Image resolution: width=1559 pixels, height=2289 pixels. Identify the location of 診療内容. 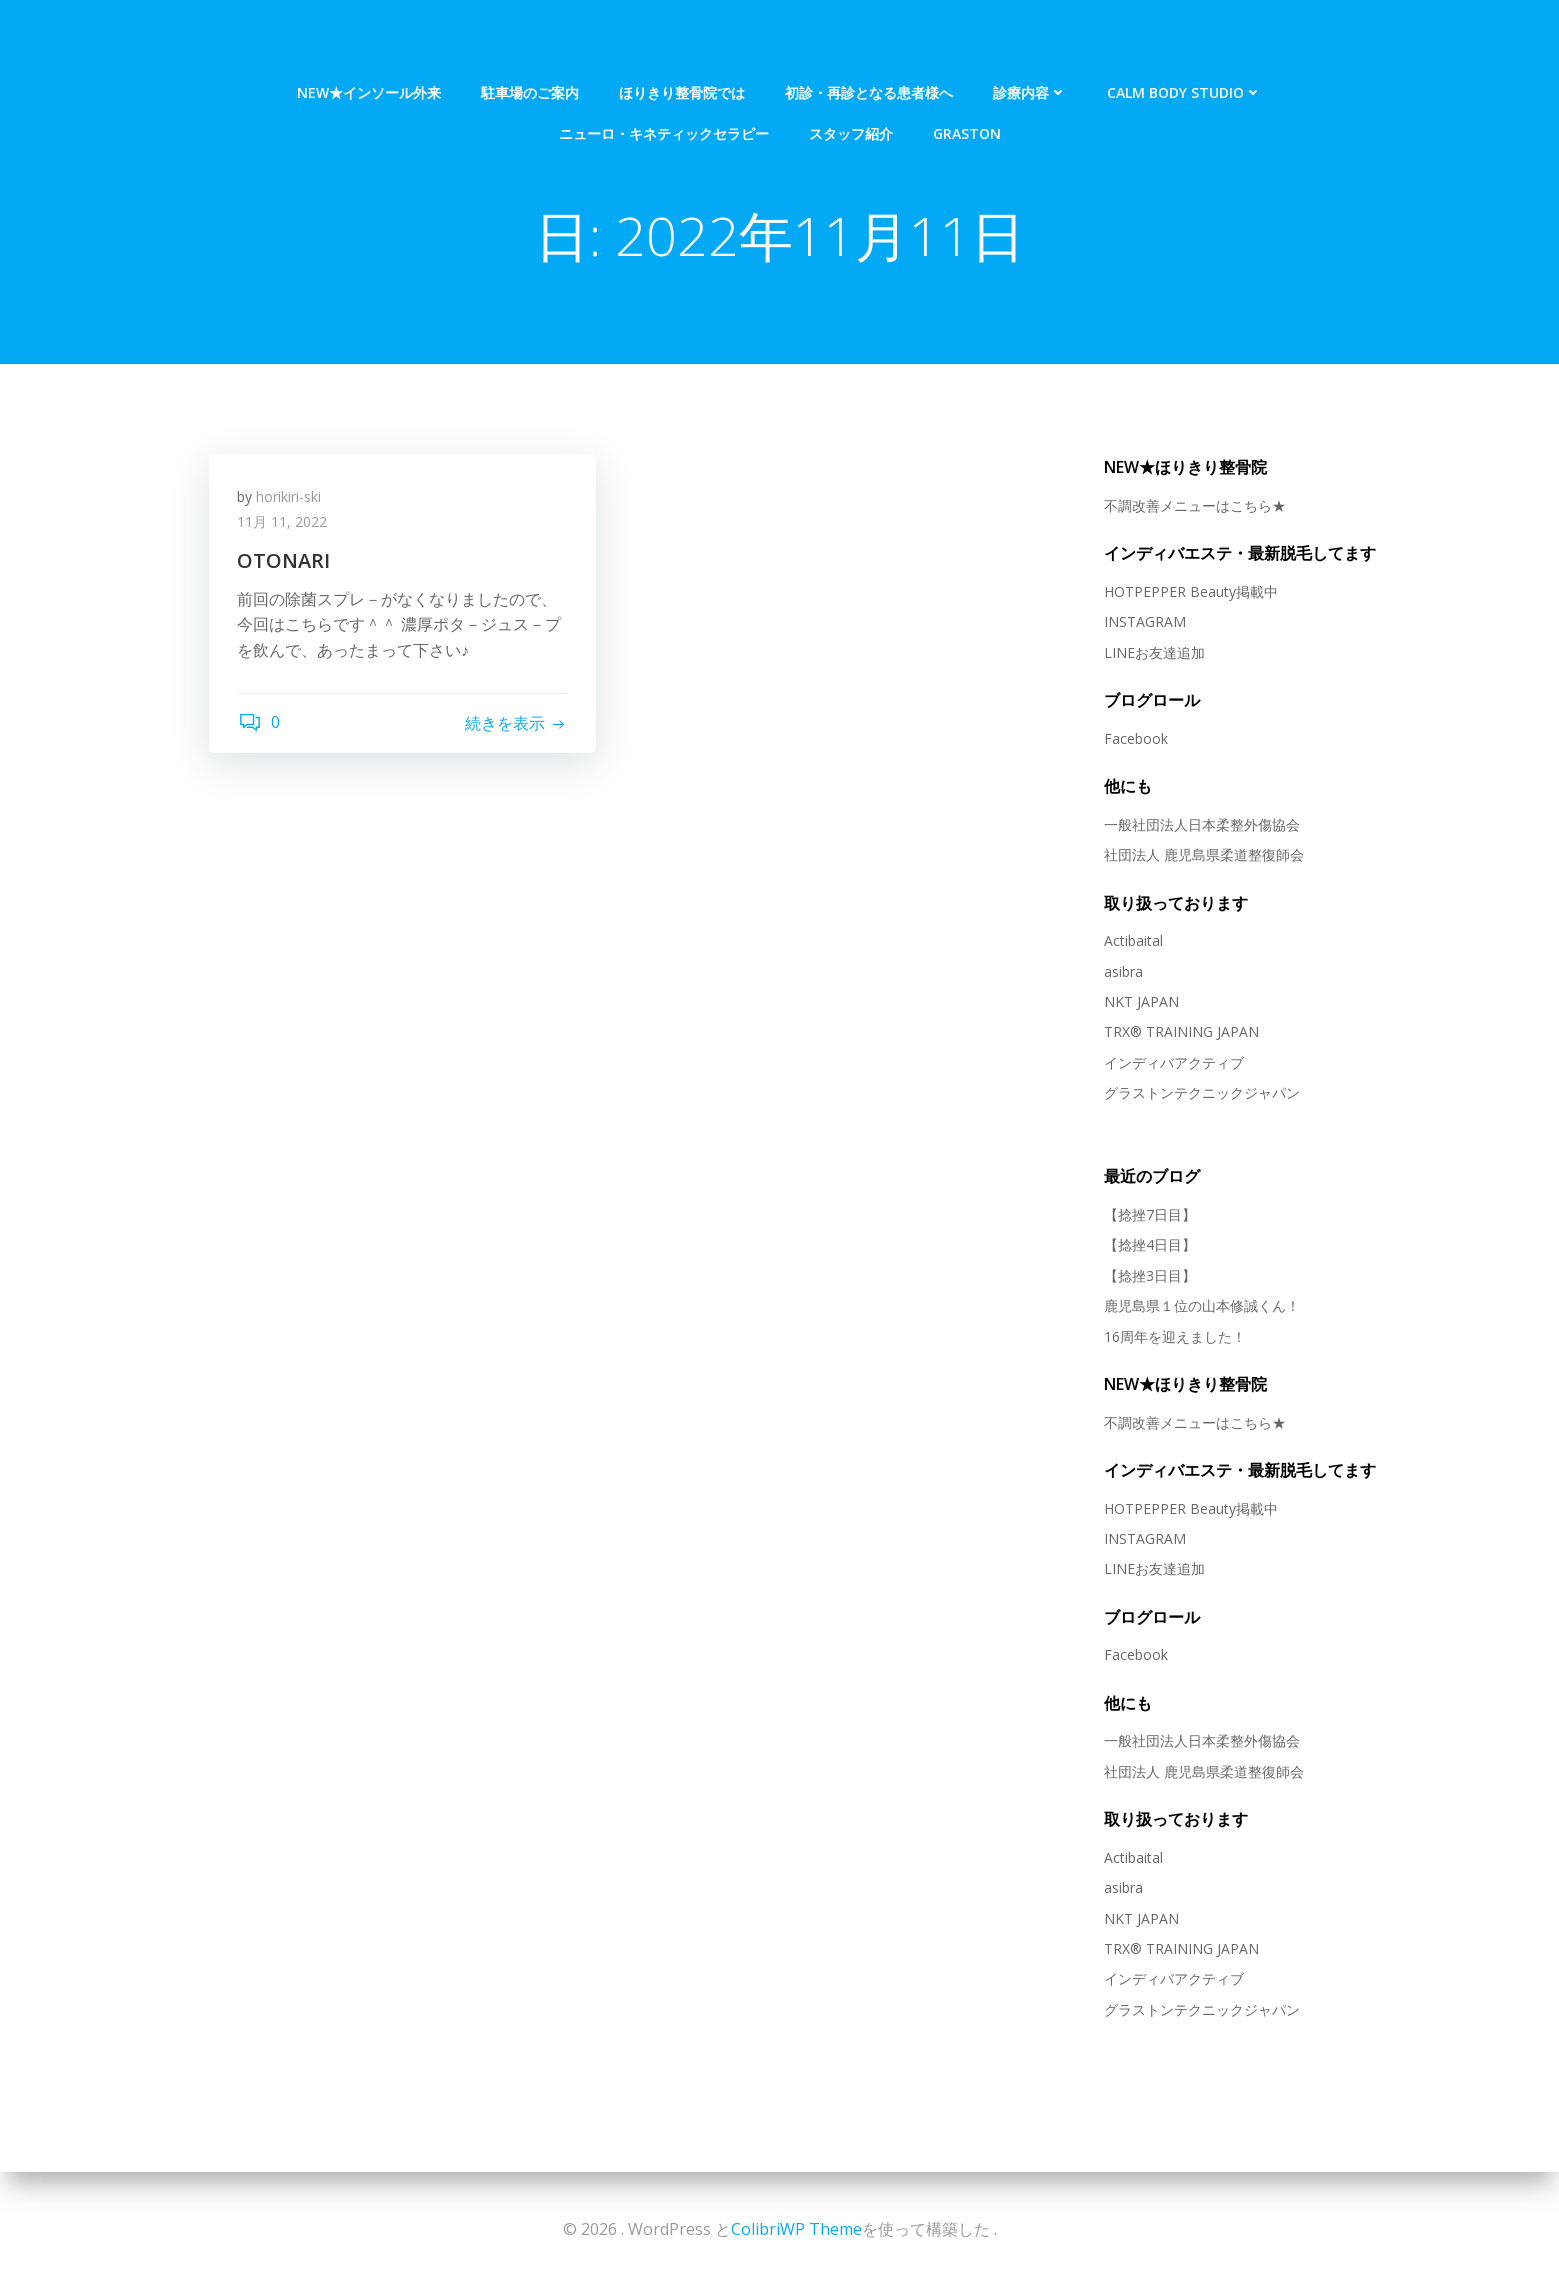
(1030, 40).